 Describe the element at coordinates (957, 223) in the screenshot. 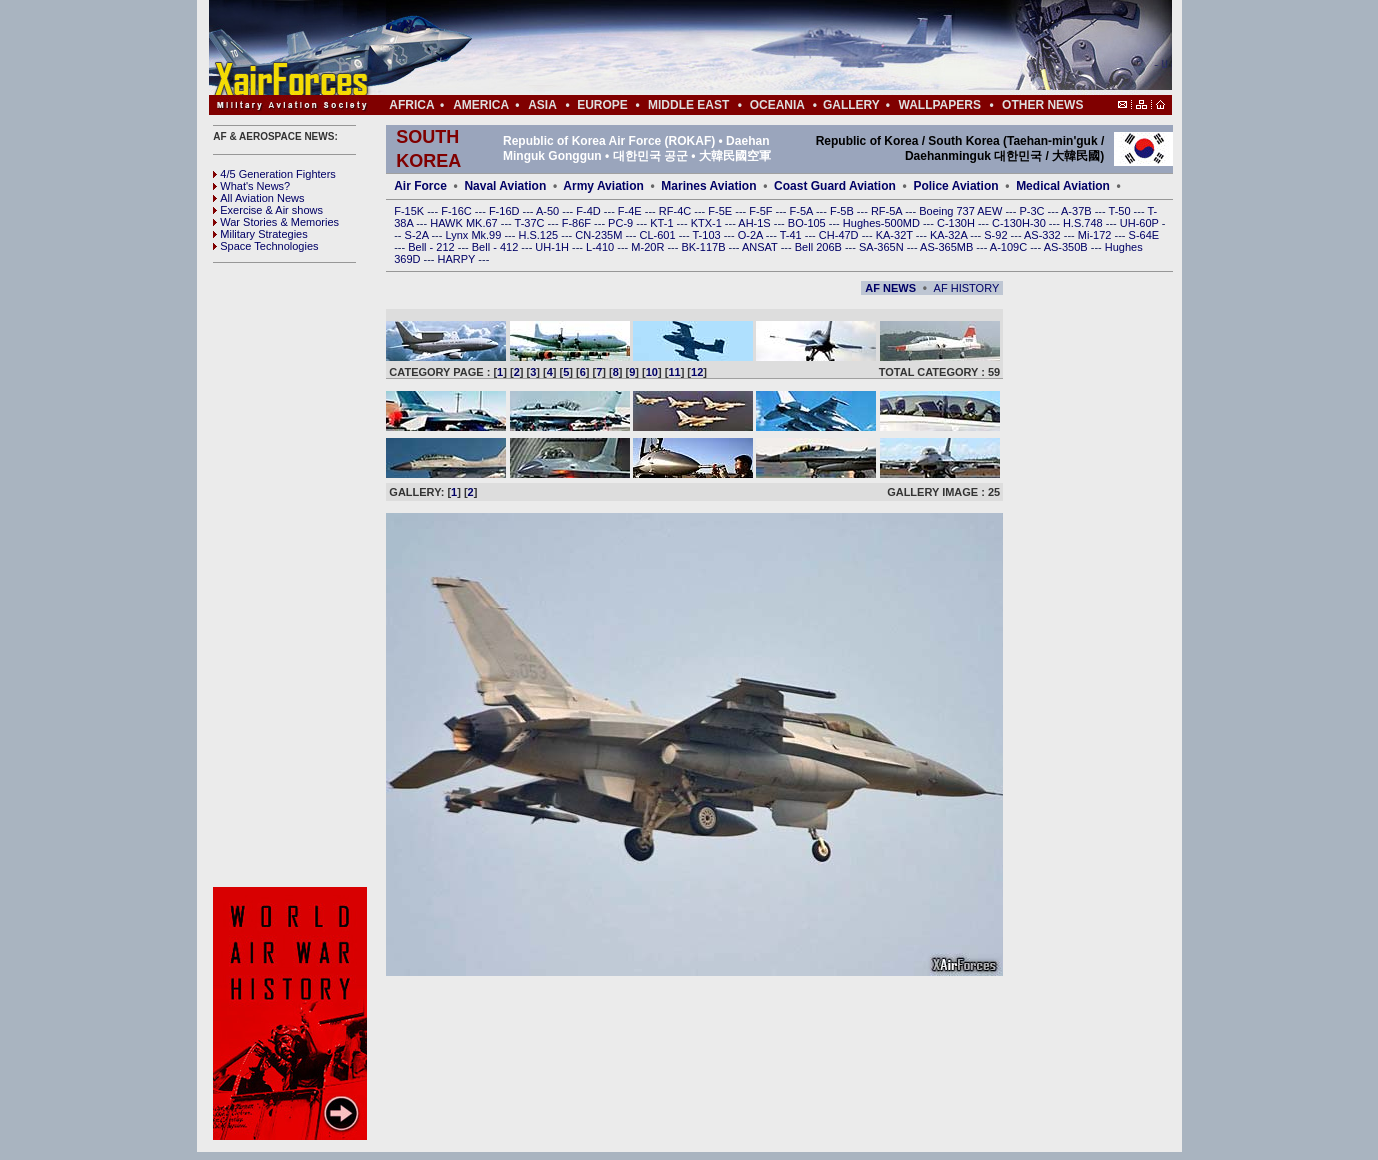

I see `C-130H` at that location.